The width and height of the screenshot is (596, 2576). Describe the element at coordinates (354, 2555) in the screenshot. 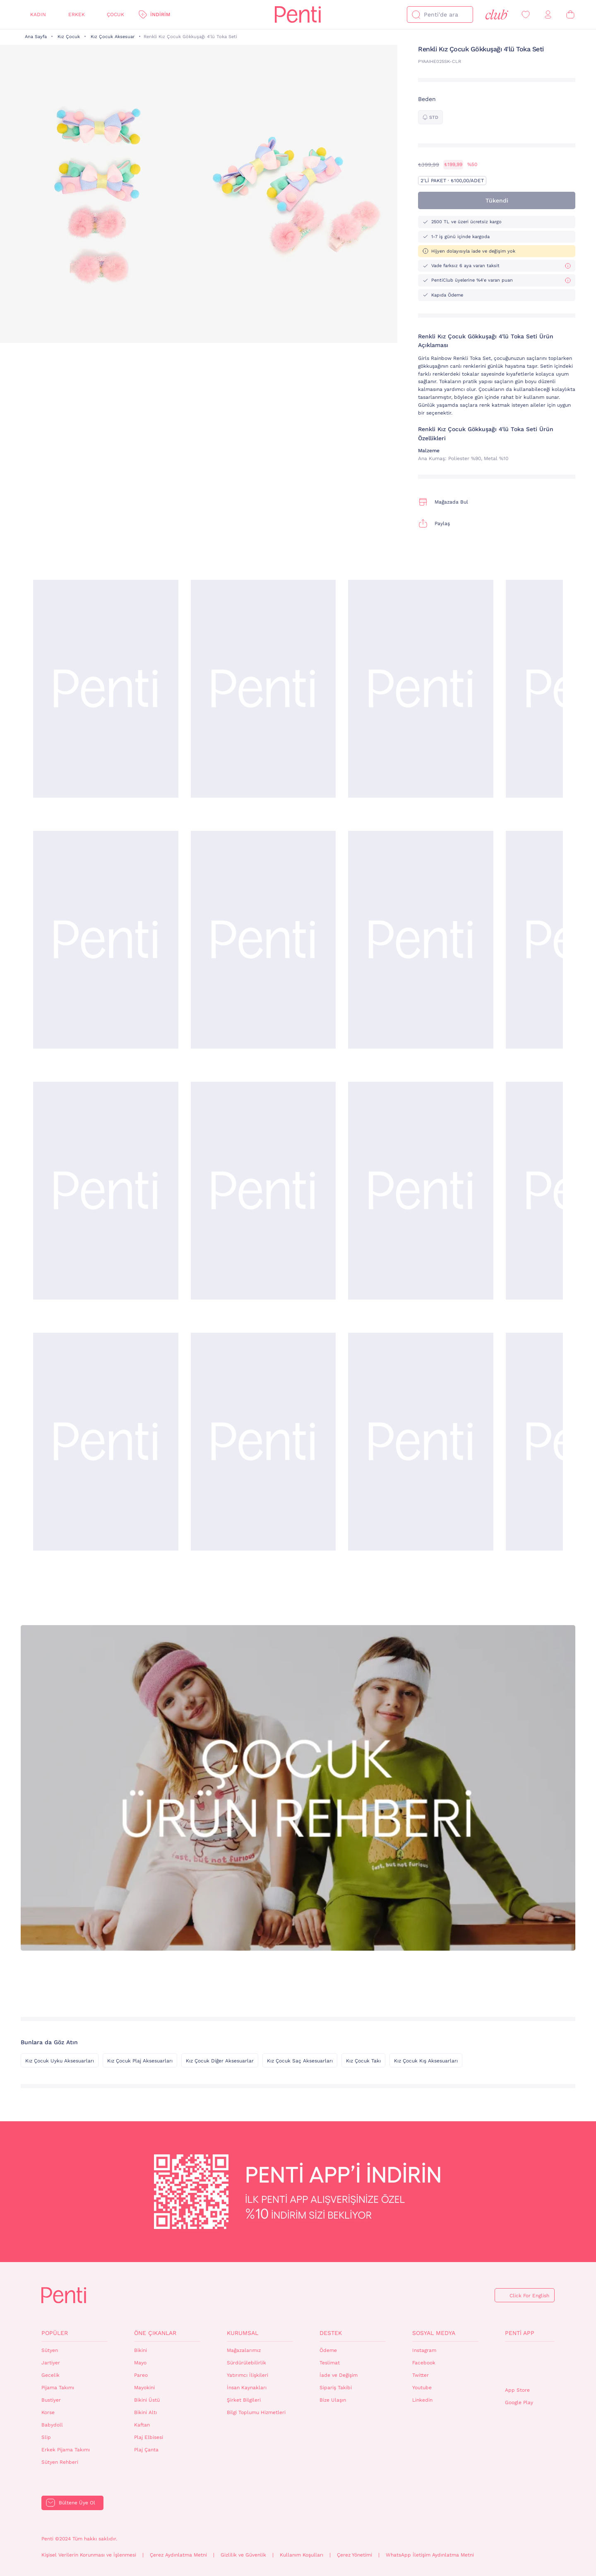

I see `Çerez Yönetimi` at that location.